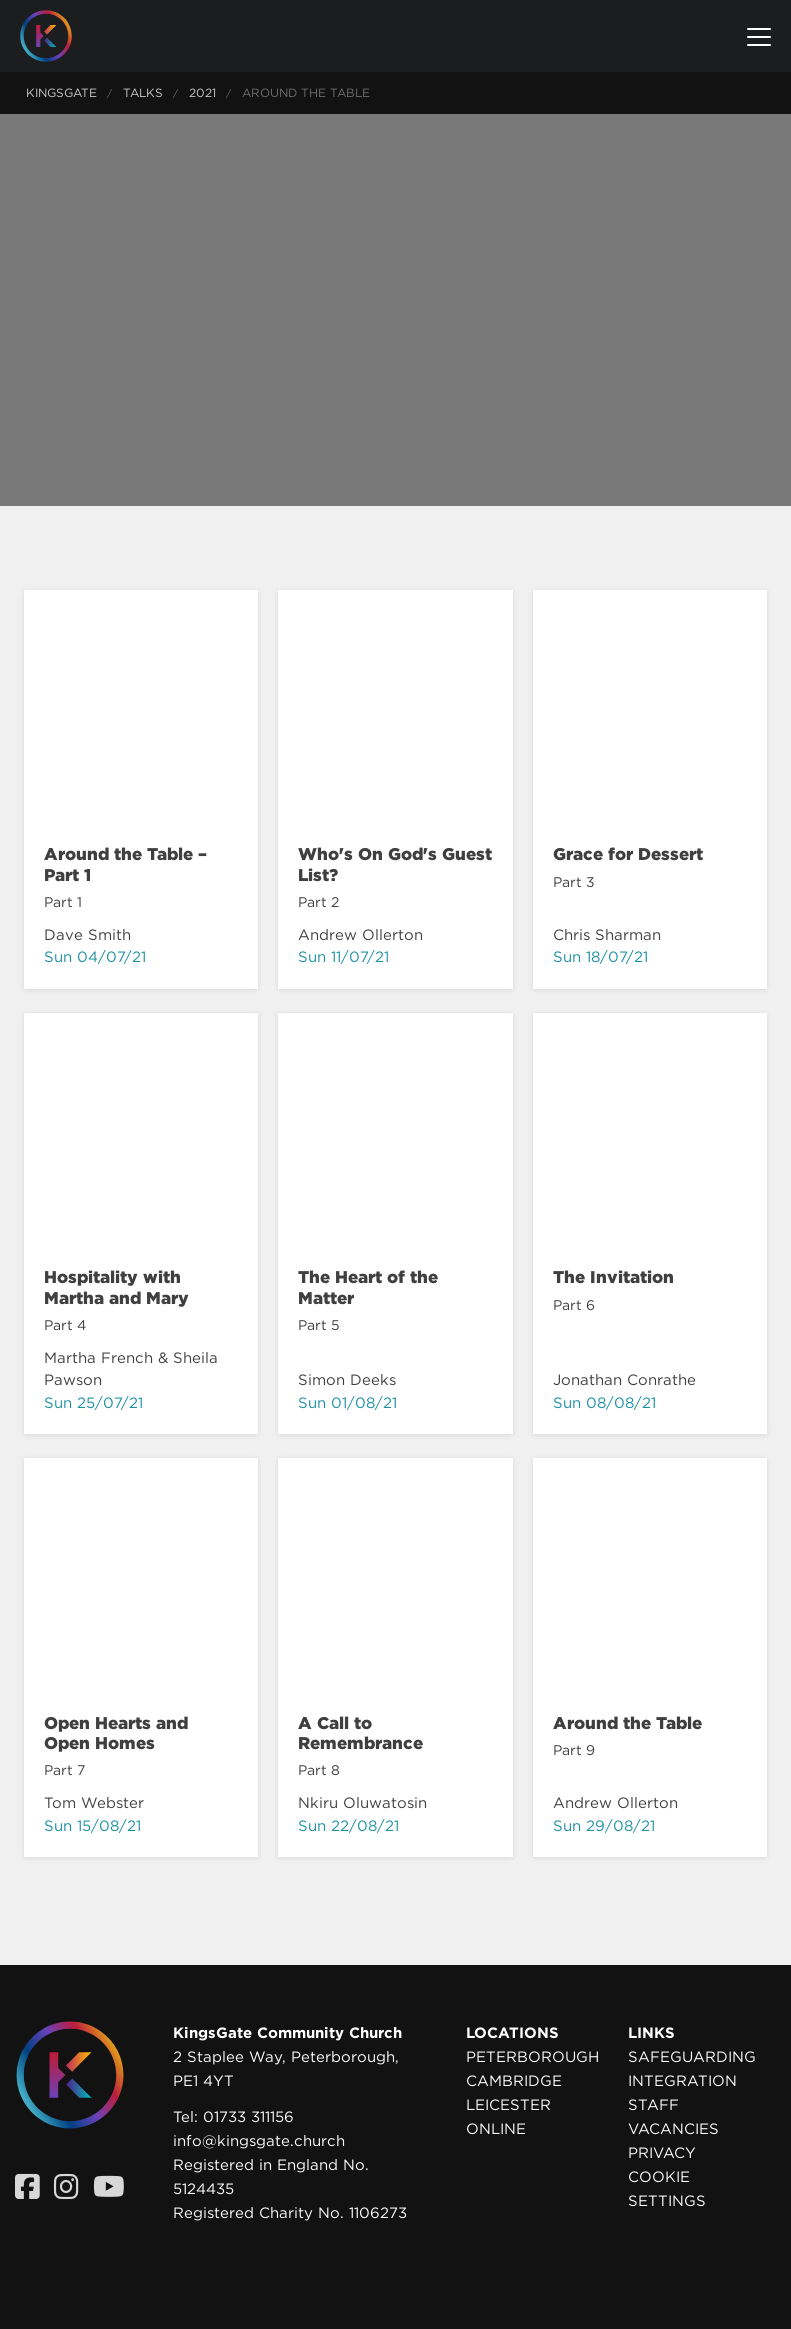 Image resolution: width=791 pixels, height=2329 pixels. What do you see at coordinates (360, 1733) in the screenshot?
I see `A Call to Remembrance` at bounding box center [360, 1733].